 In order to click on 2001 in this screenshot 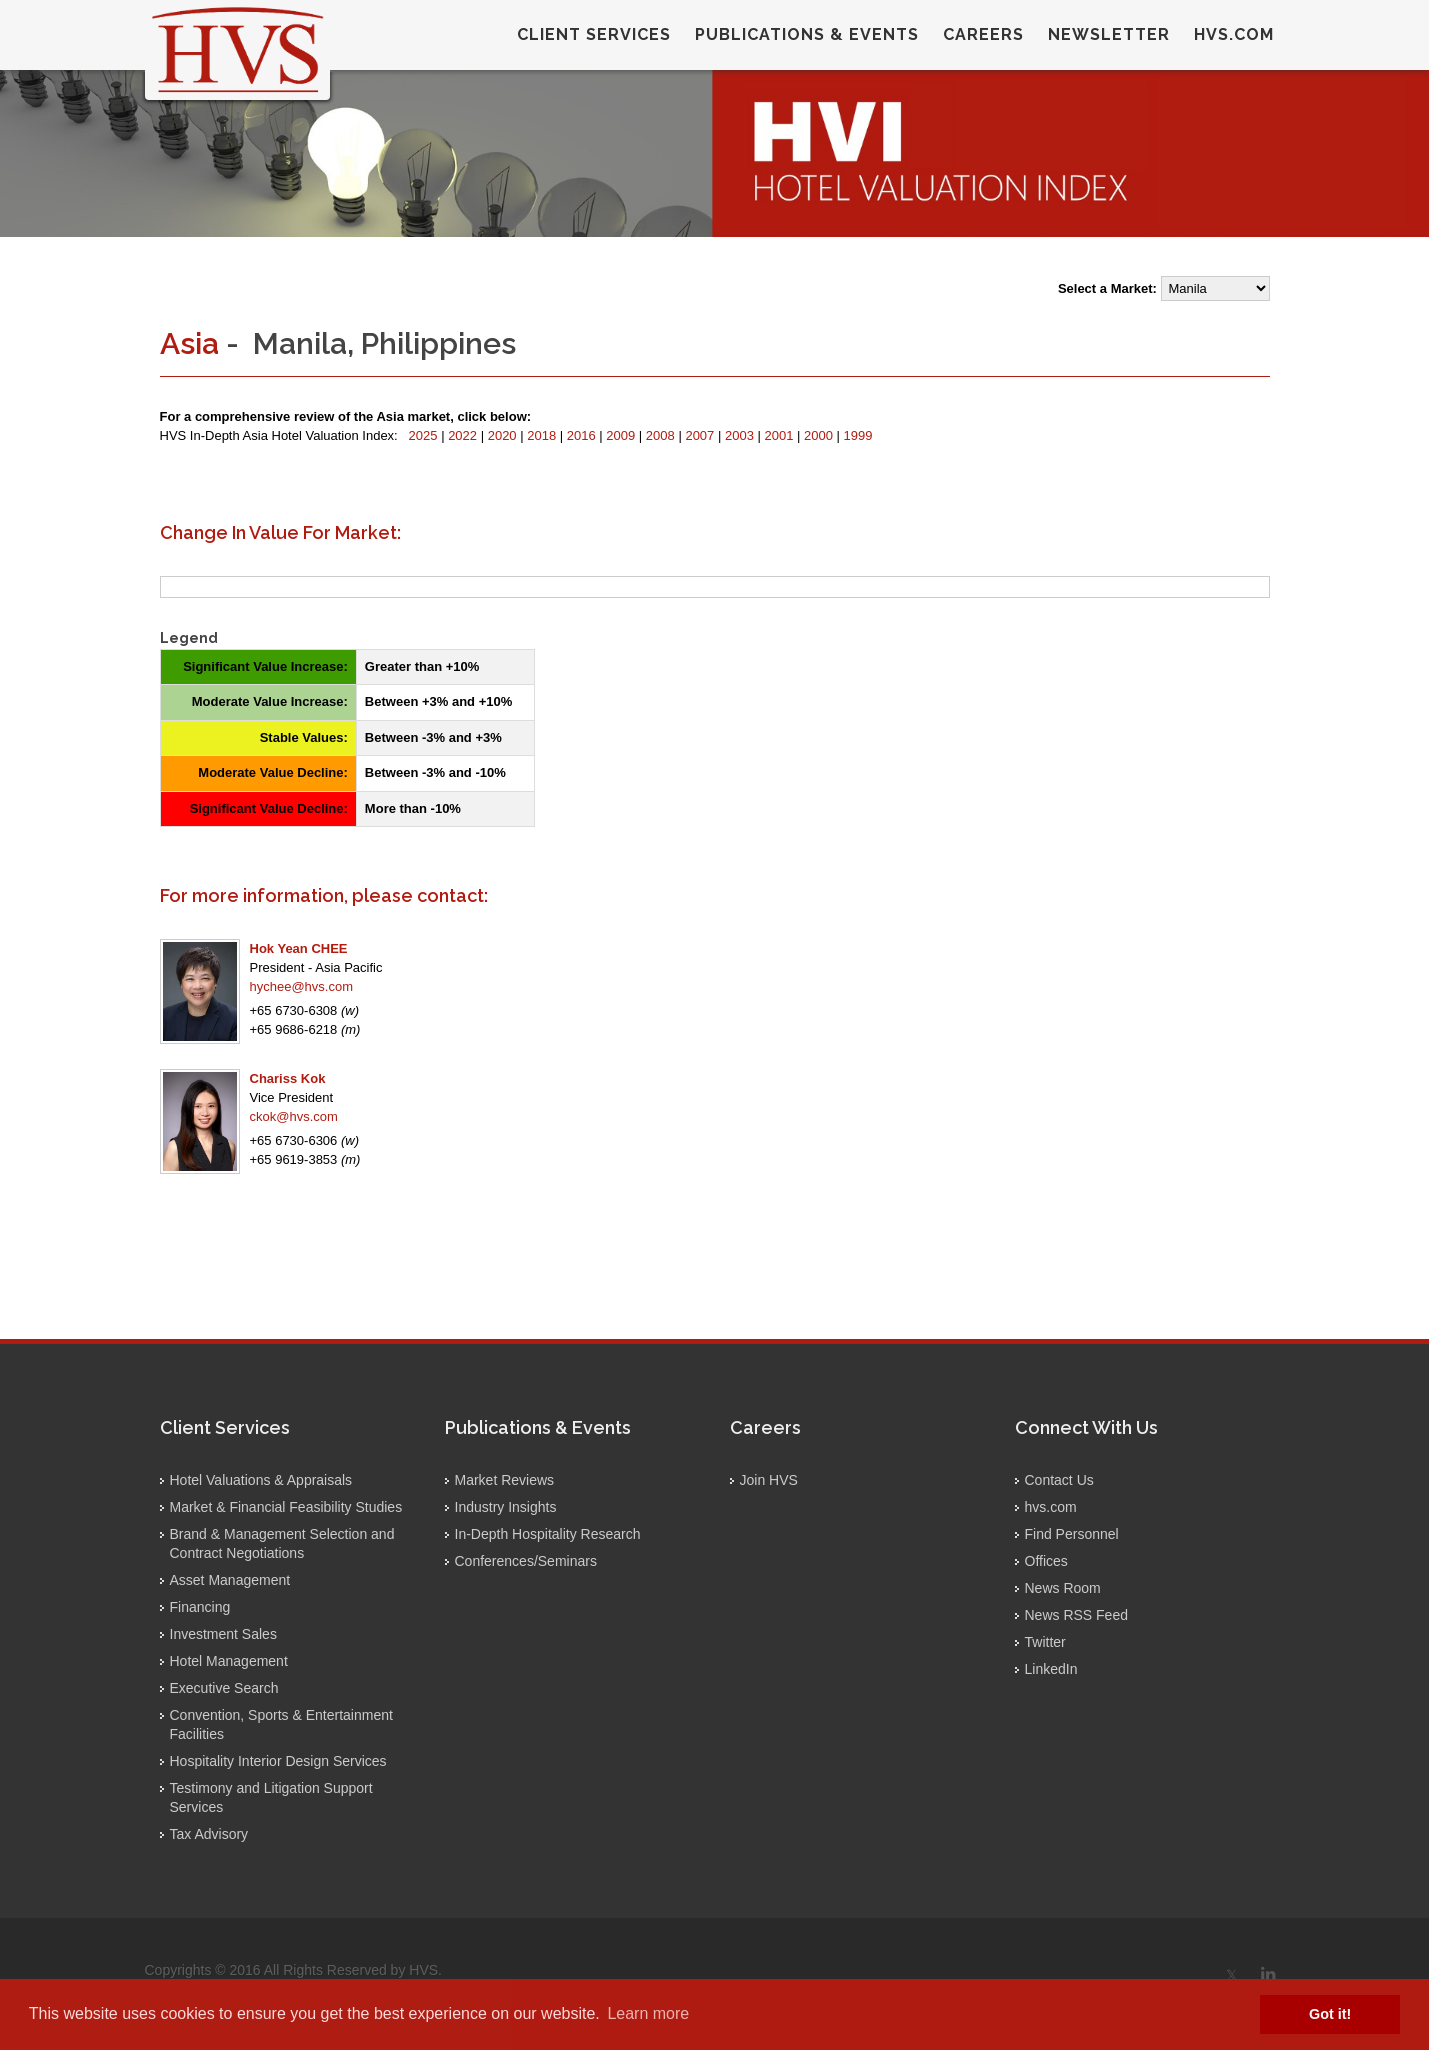, I will do `click(781, 435)`.